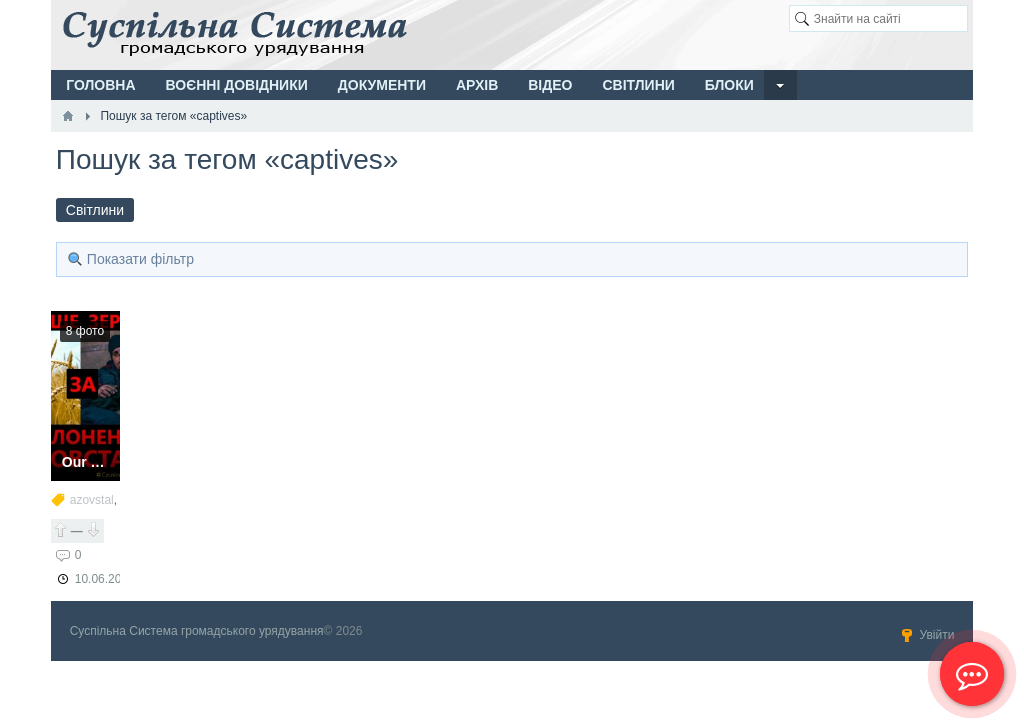 The width and height of the screenshot is (1024, 720). What do you see at coordinates (92, 500) in the screenshot?
I see `azovstal` at bounding box center [92, 500].